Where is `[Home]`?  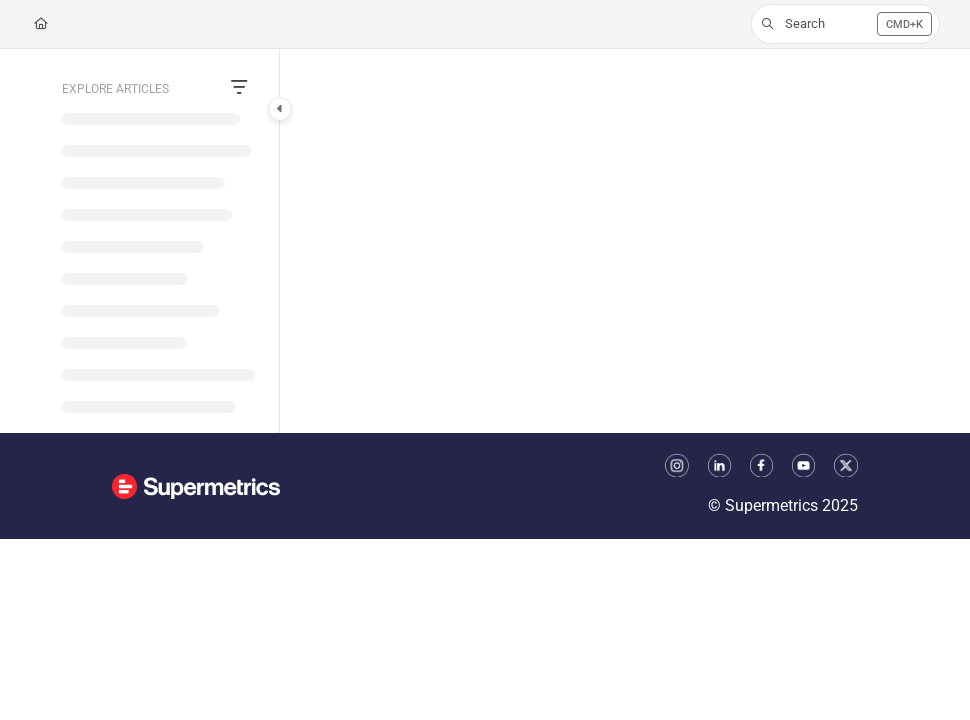 [Home] is located at coordinates (41, 24).